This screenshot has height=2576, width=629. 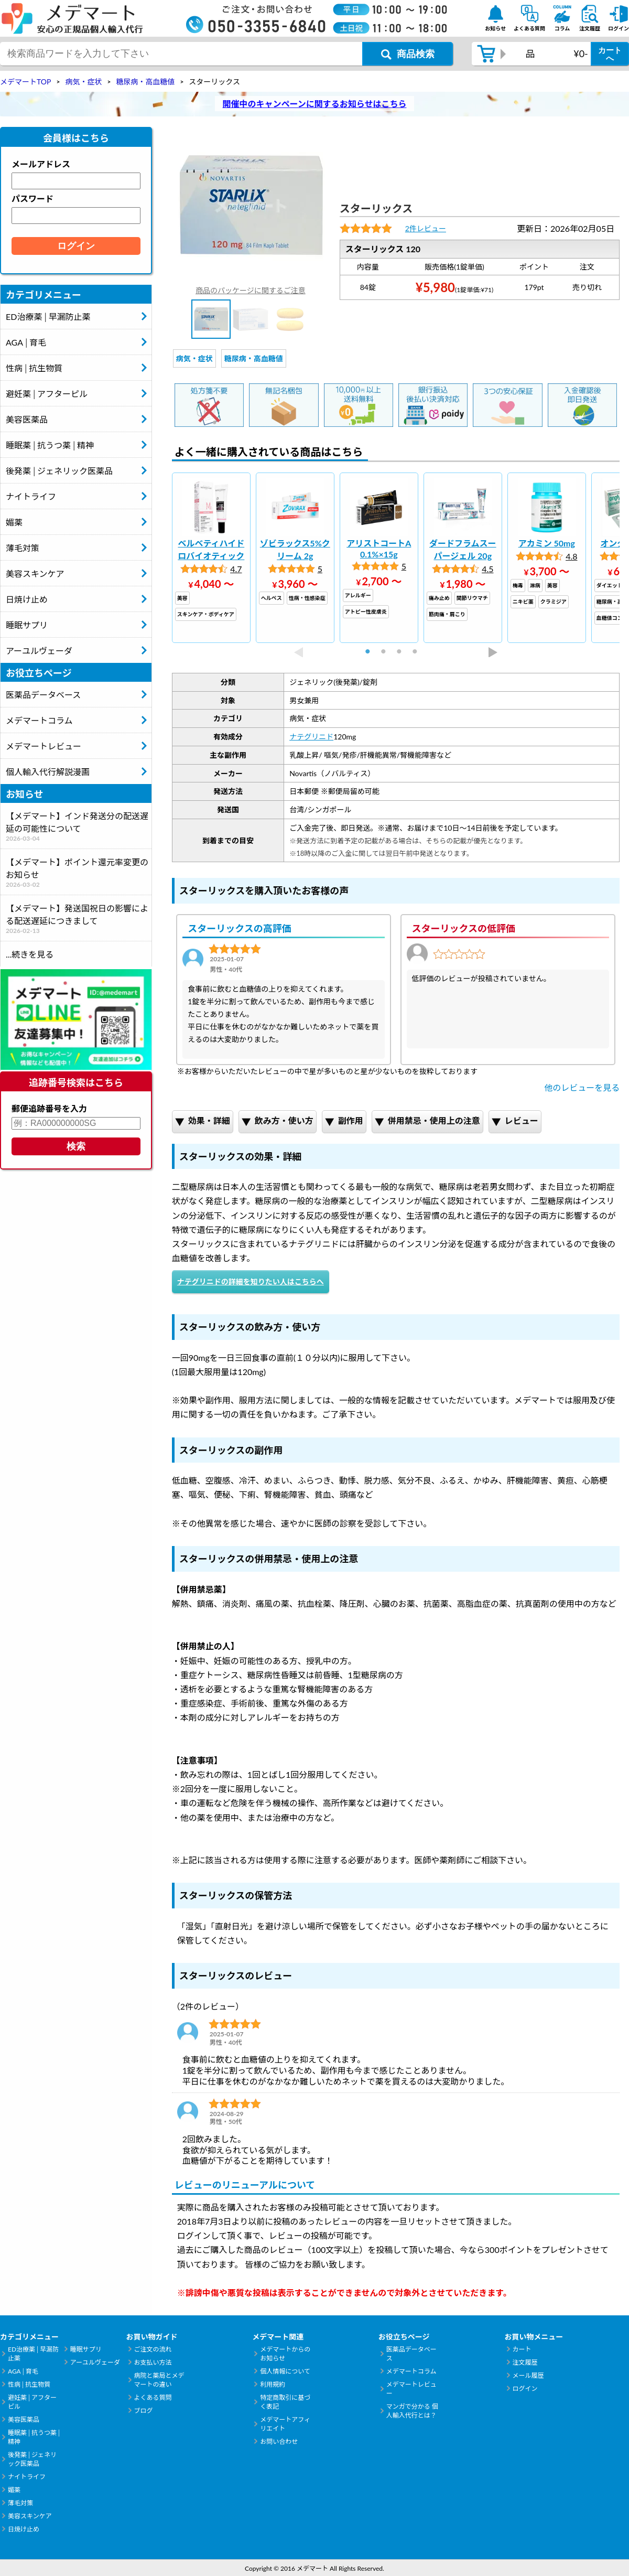 What do you see at coordinates (39, 720) in the screenshot?
I see `メデマートコラム` at bounding box center [39, 720].